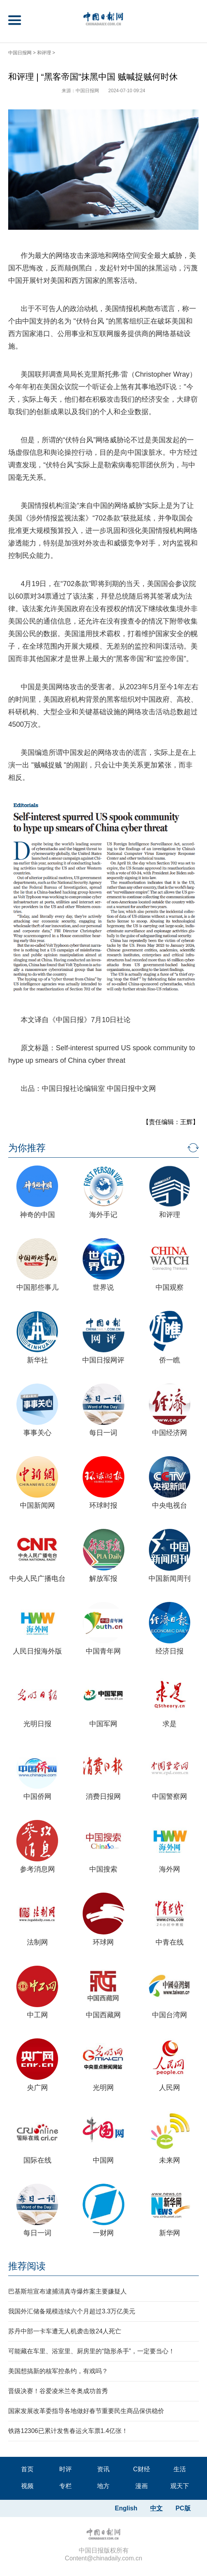 The image size is (207, 2576). What do you see at coordinates (156, 2508) in the screenshot?
I see `中文` at bounding box center [156, 2508].